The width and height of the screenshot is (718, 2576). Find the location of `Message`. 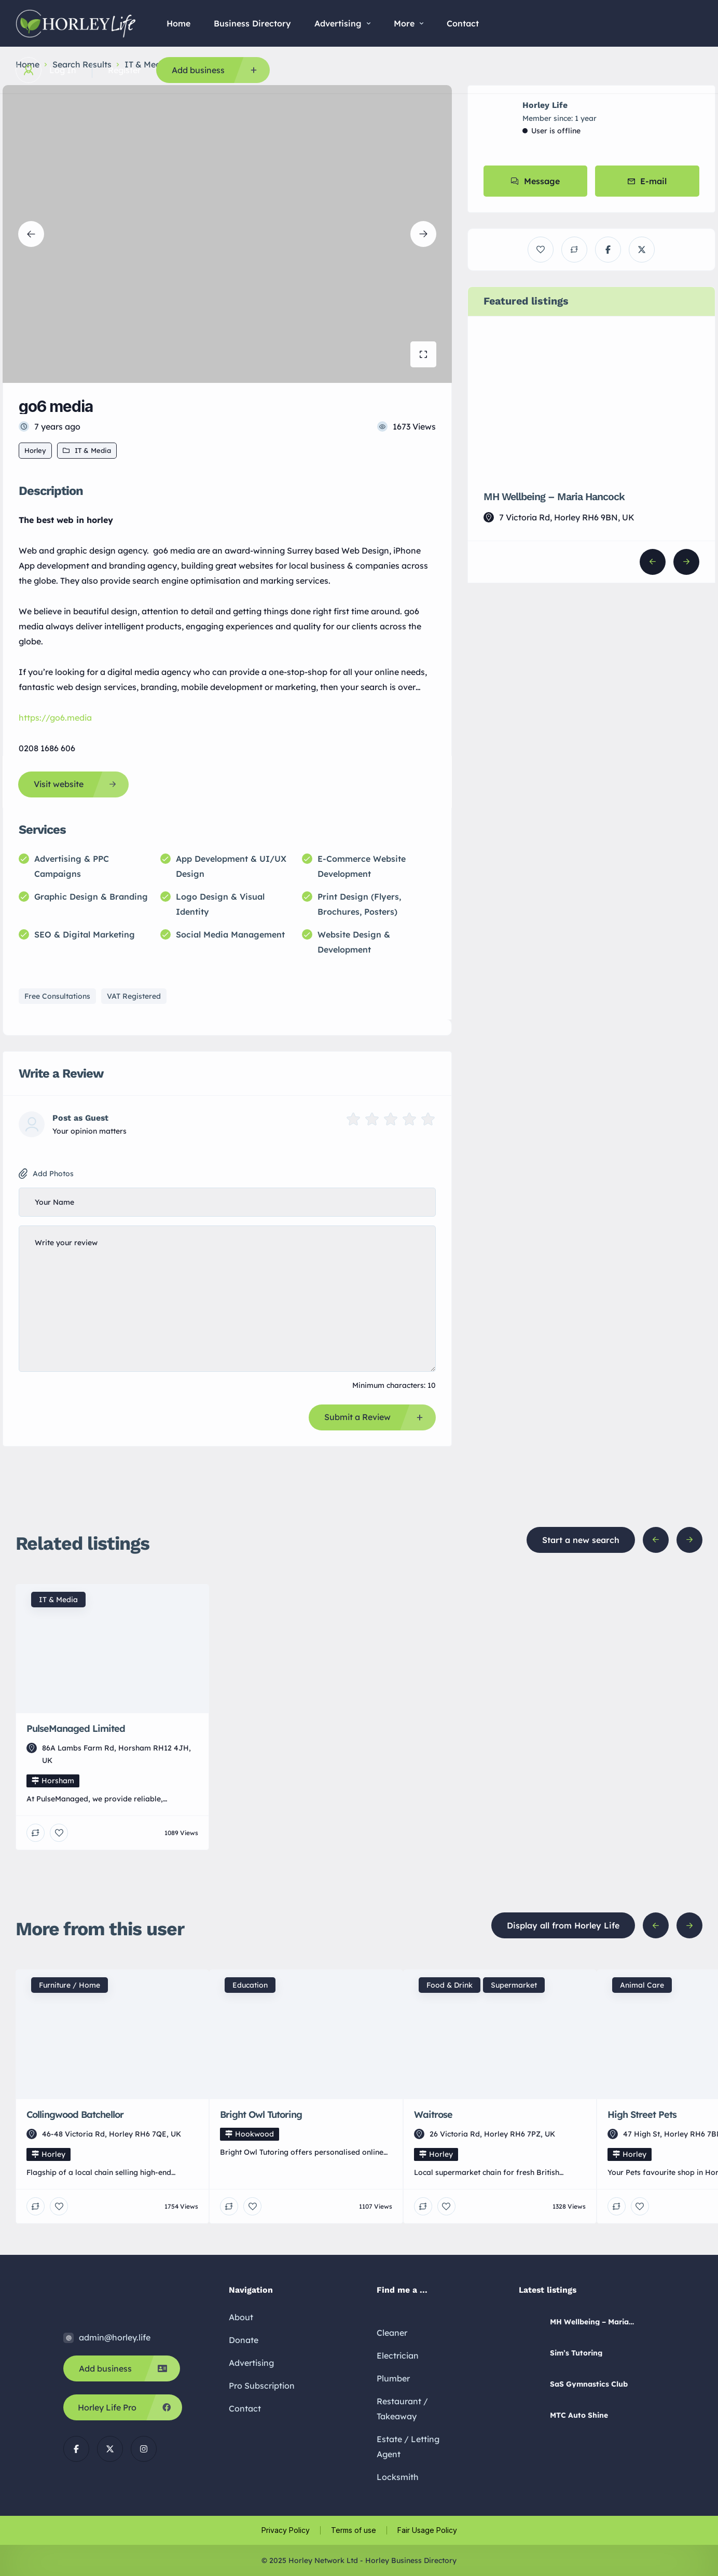

Message is located at coordinates (535, 181).